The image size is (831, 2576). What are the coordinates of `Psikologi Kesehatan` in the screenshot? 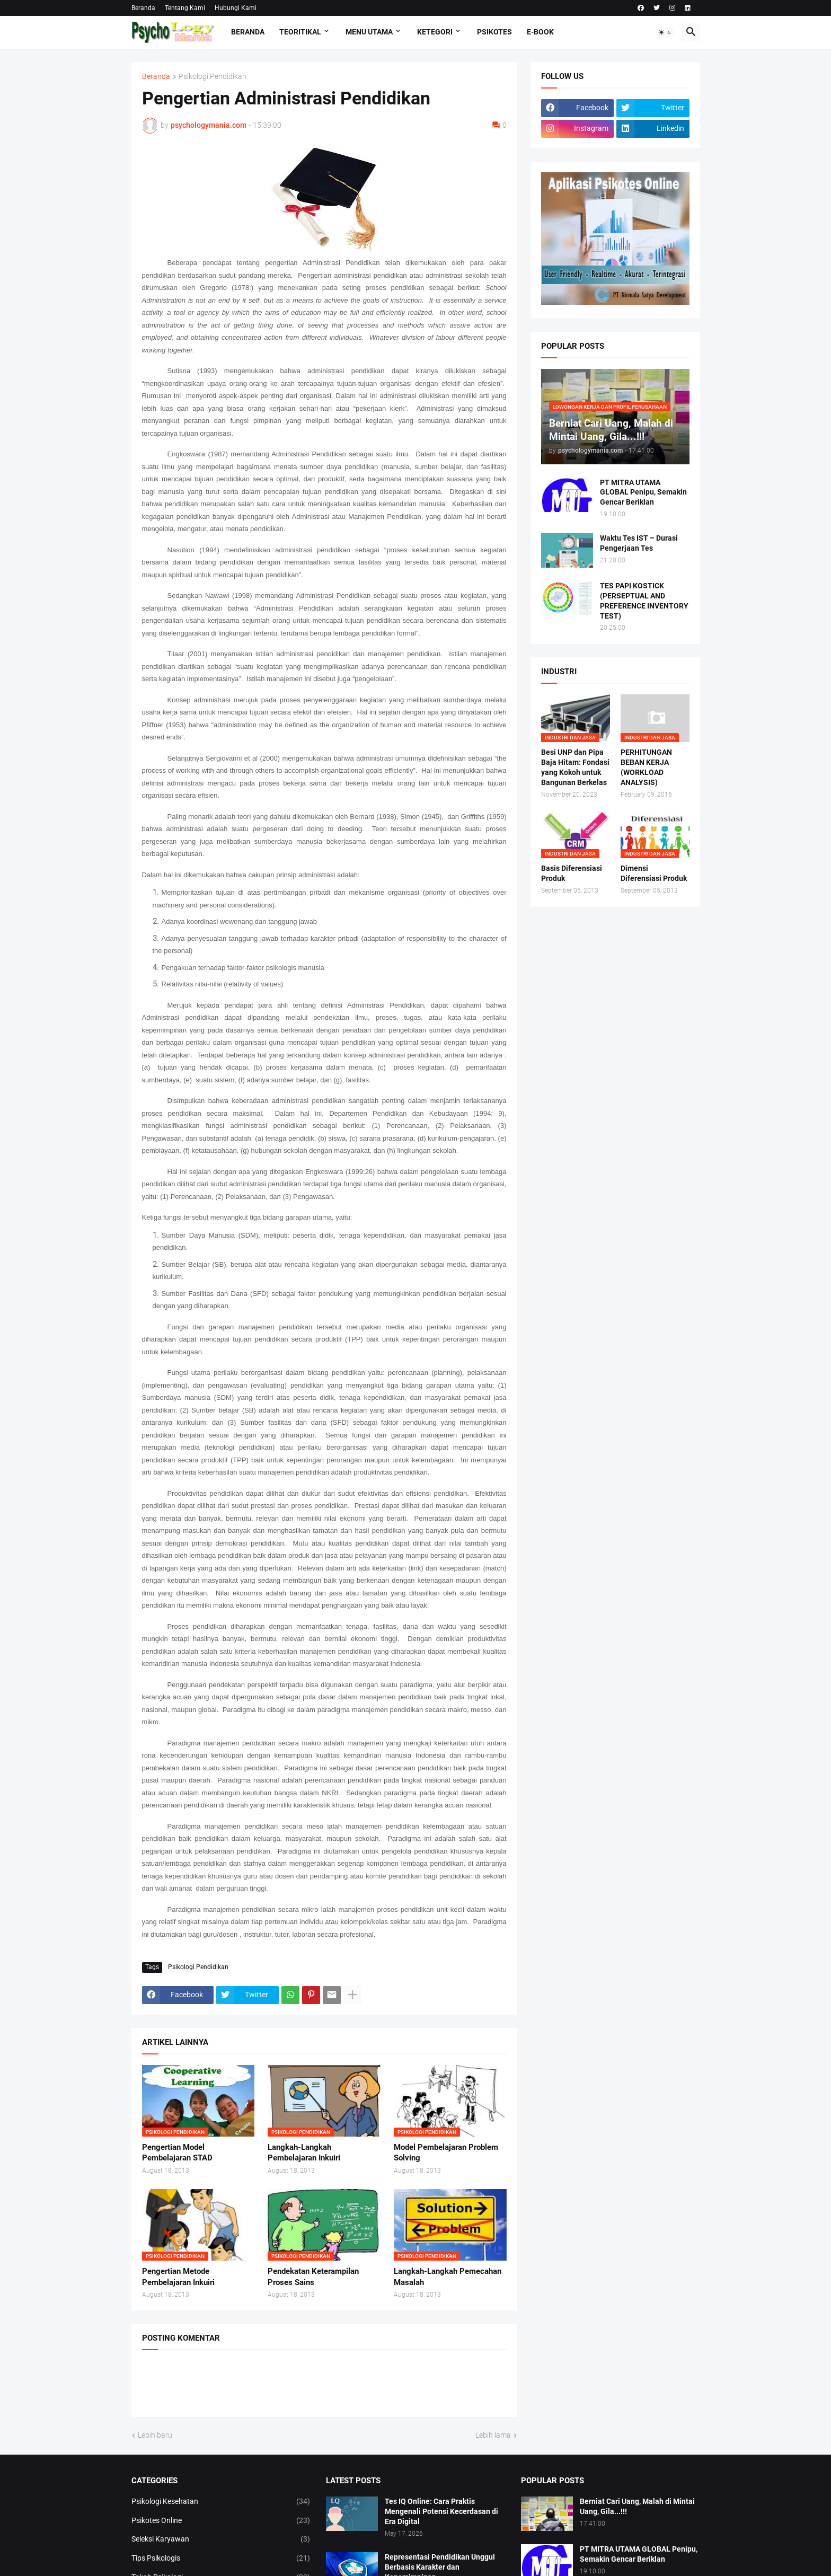 It's located at (221, 2501).